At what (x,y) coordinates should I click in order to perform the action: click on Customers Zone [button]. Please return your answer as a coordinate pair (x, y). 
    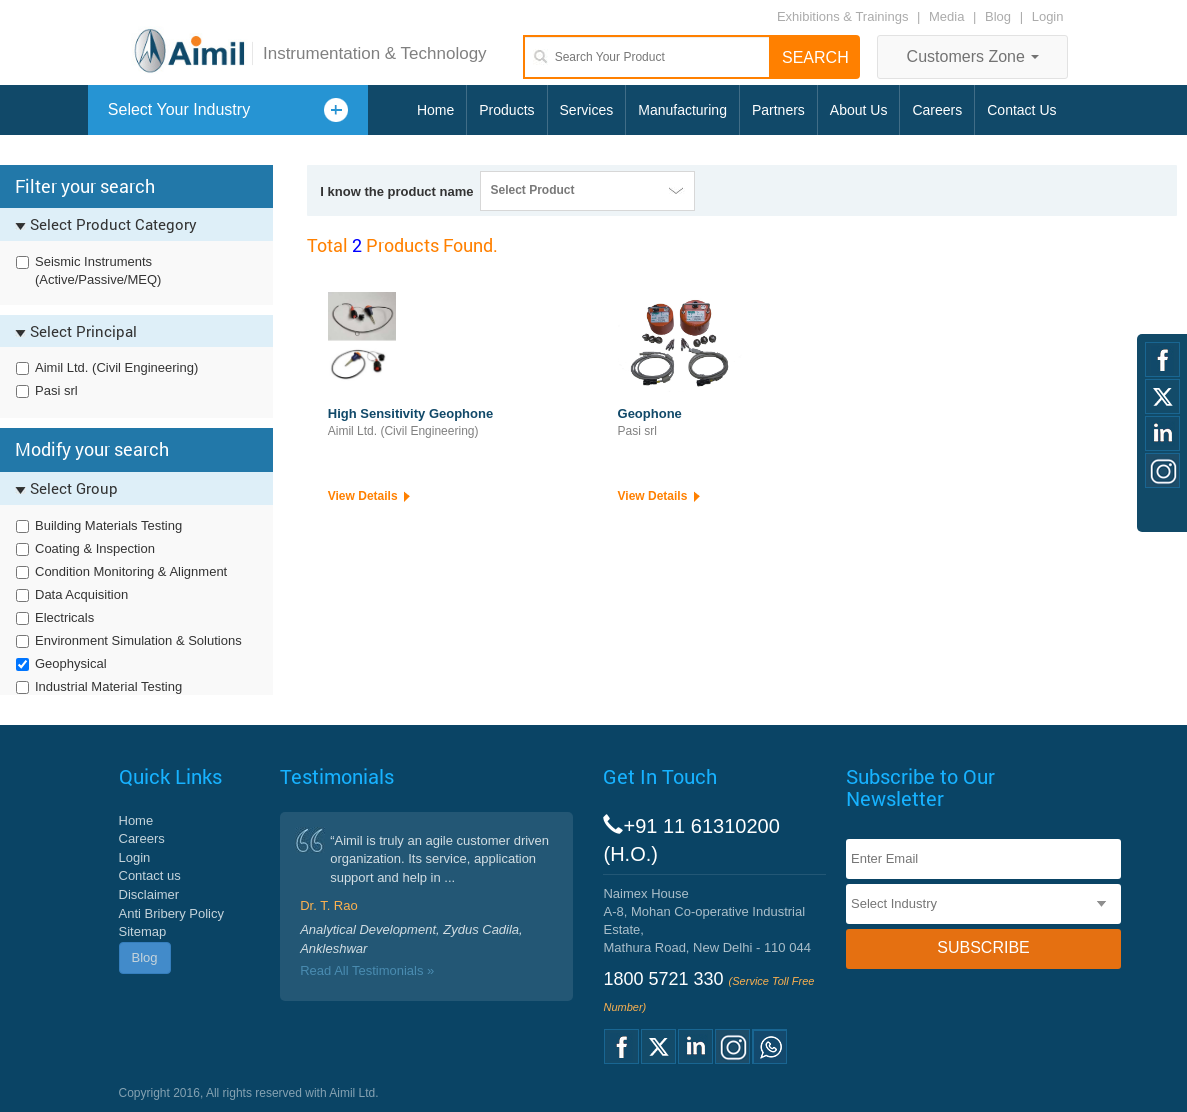
    Looking at the image, I should click on (973, 56).